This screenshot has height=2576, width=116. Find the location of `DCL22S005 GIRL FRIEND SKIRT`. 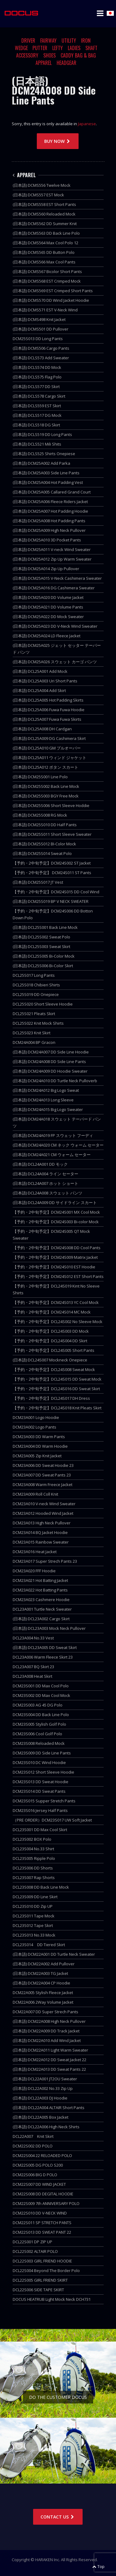

DCL22S005 GIRL FRIEND SKIRT is located at coordinates (40, 2280).